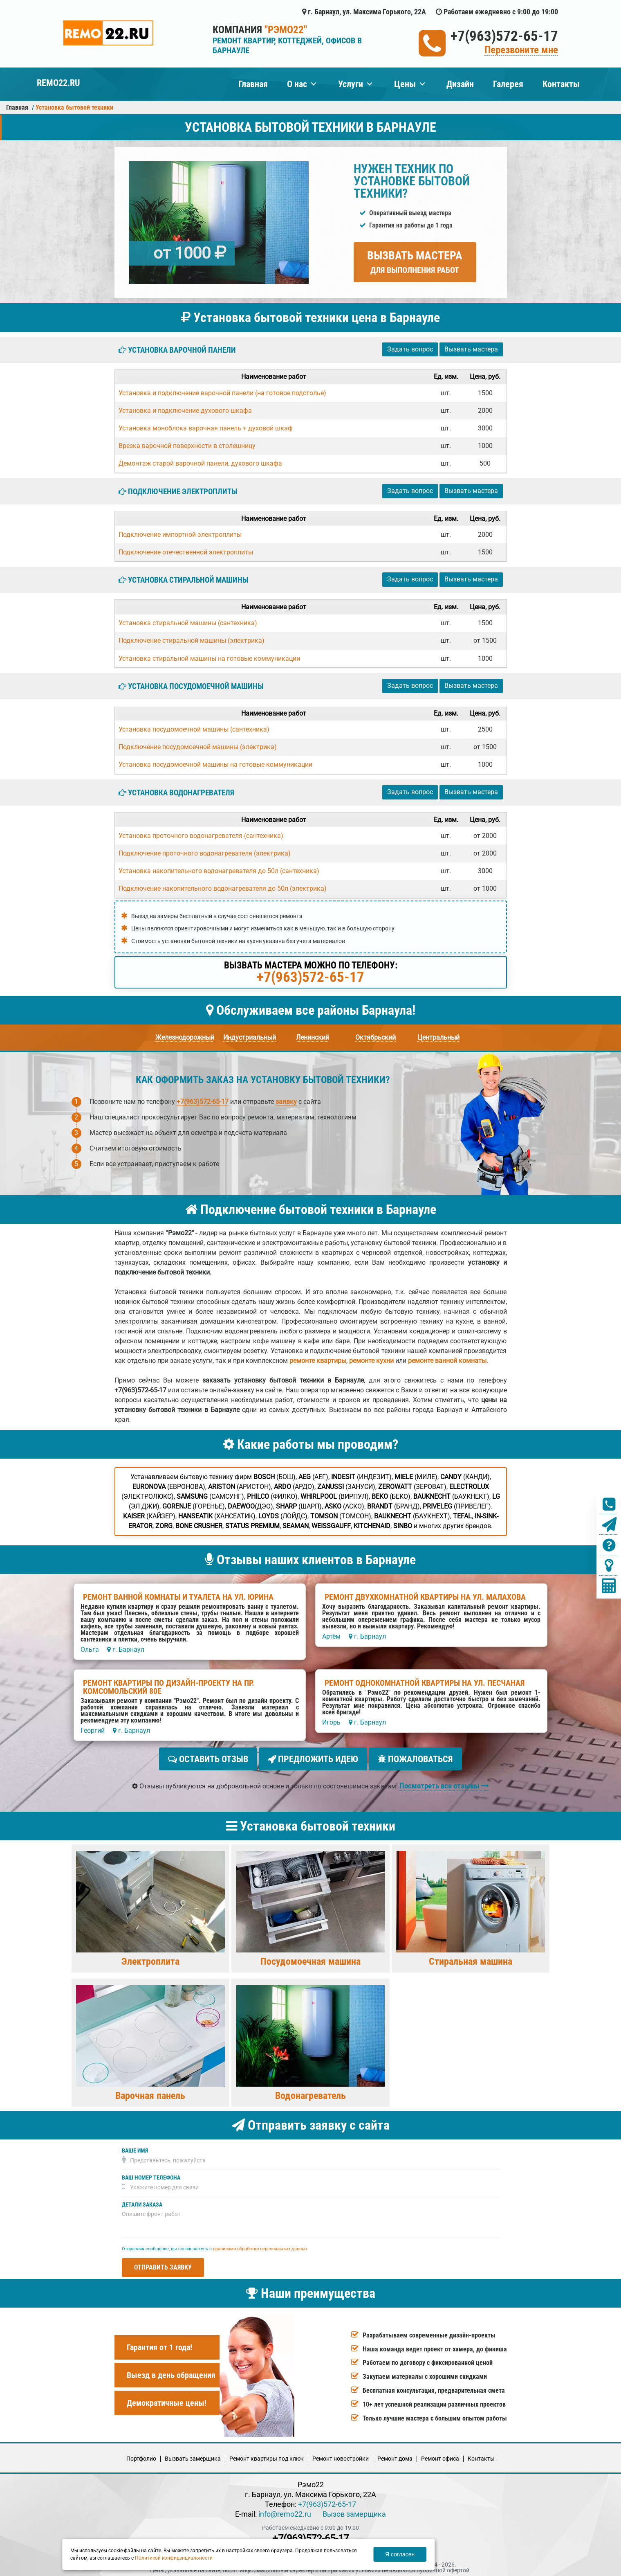  Describe the element at coordinates (222, 393) in the screenshot. I see `Установка и подключение варочной панели (на готовое подстолье)` at that location.